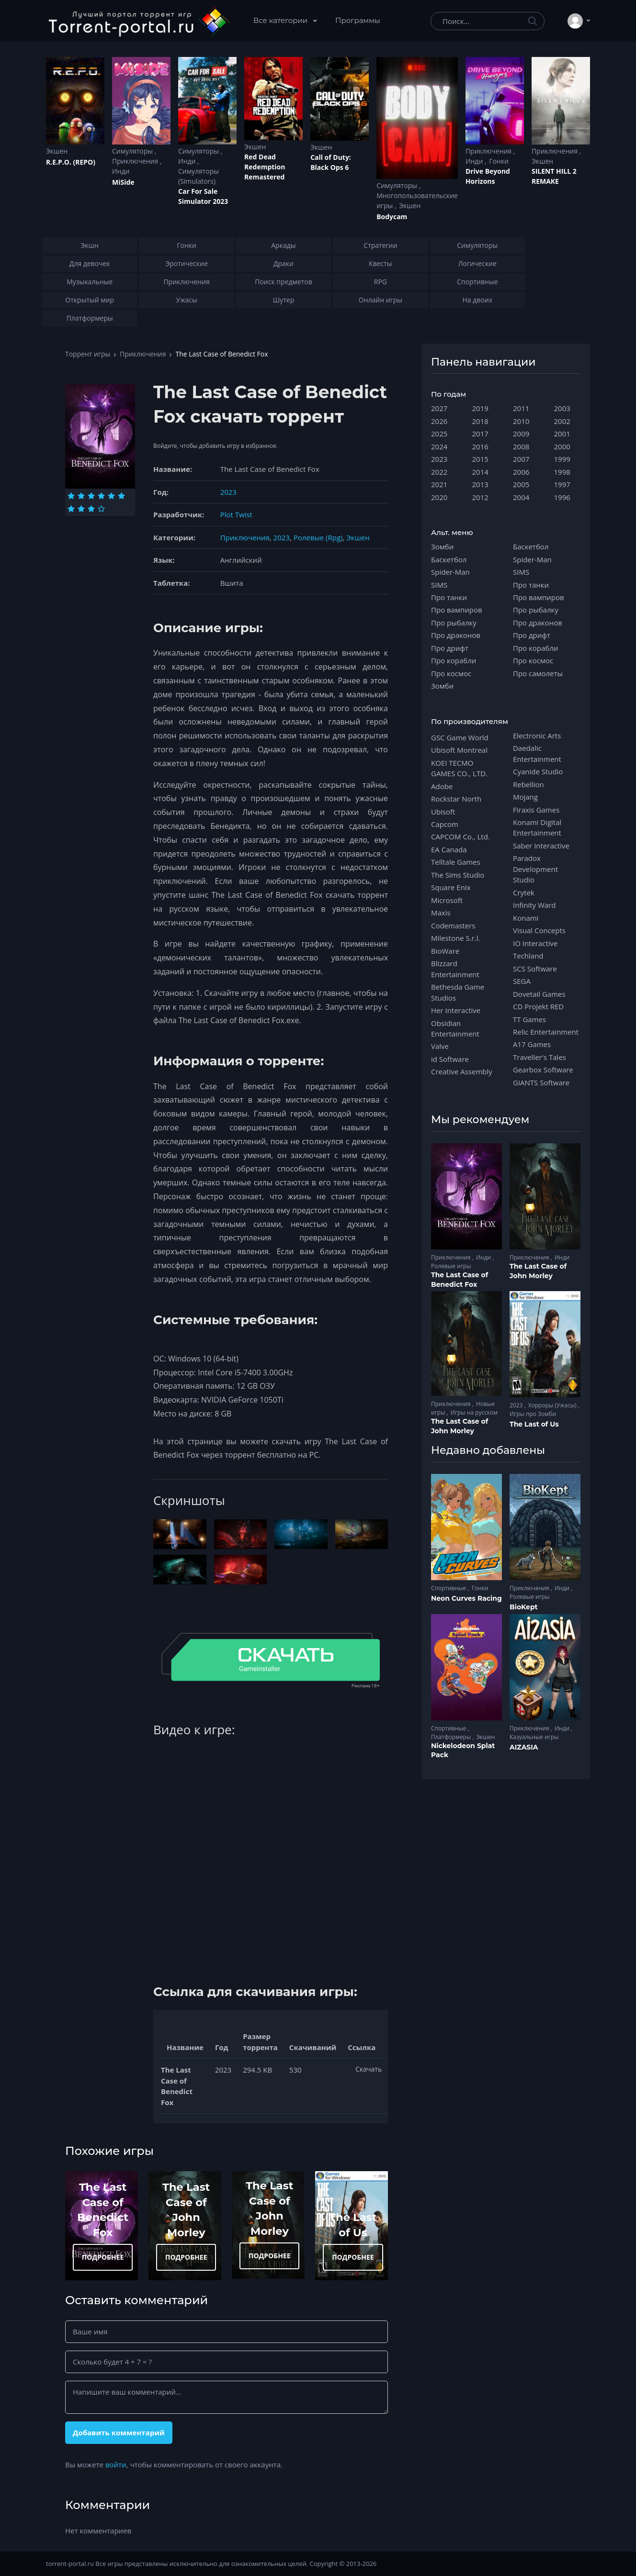 This screenshot has height=2576, width=636. Describe the element at coordinates (480, 497) in the screenshot. I see `2012` at that location.